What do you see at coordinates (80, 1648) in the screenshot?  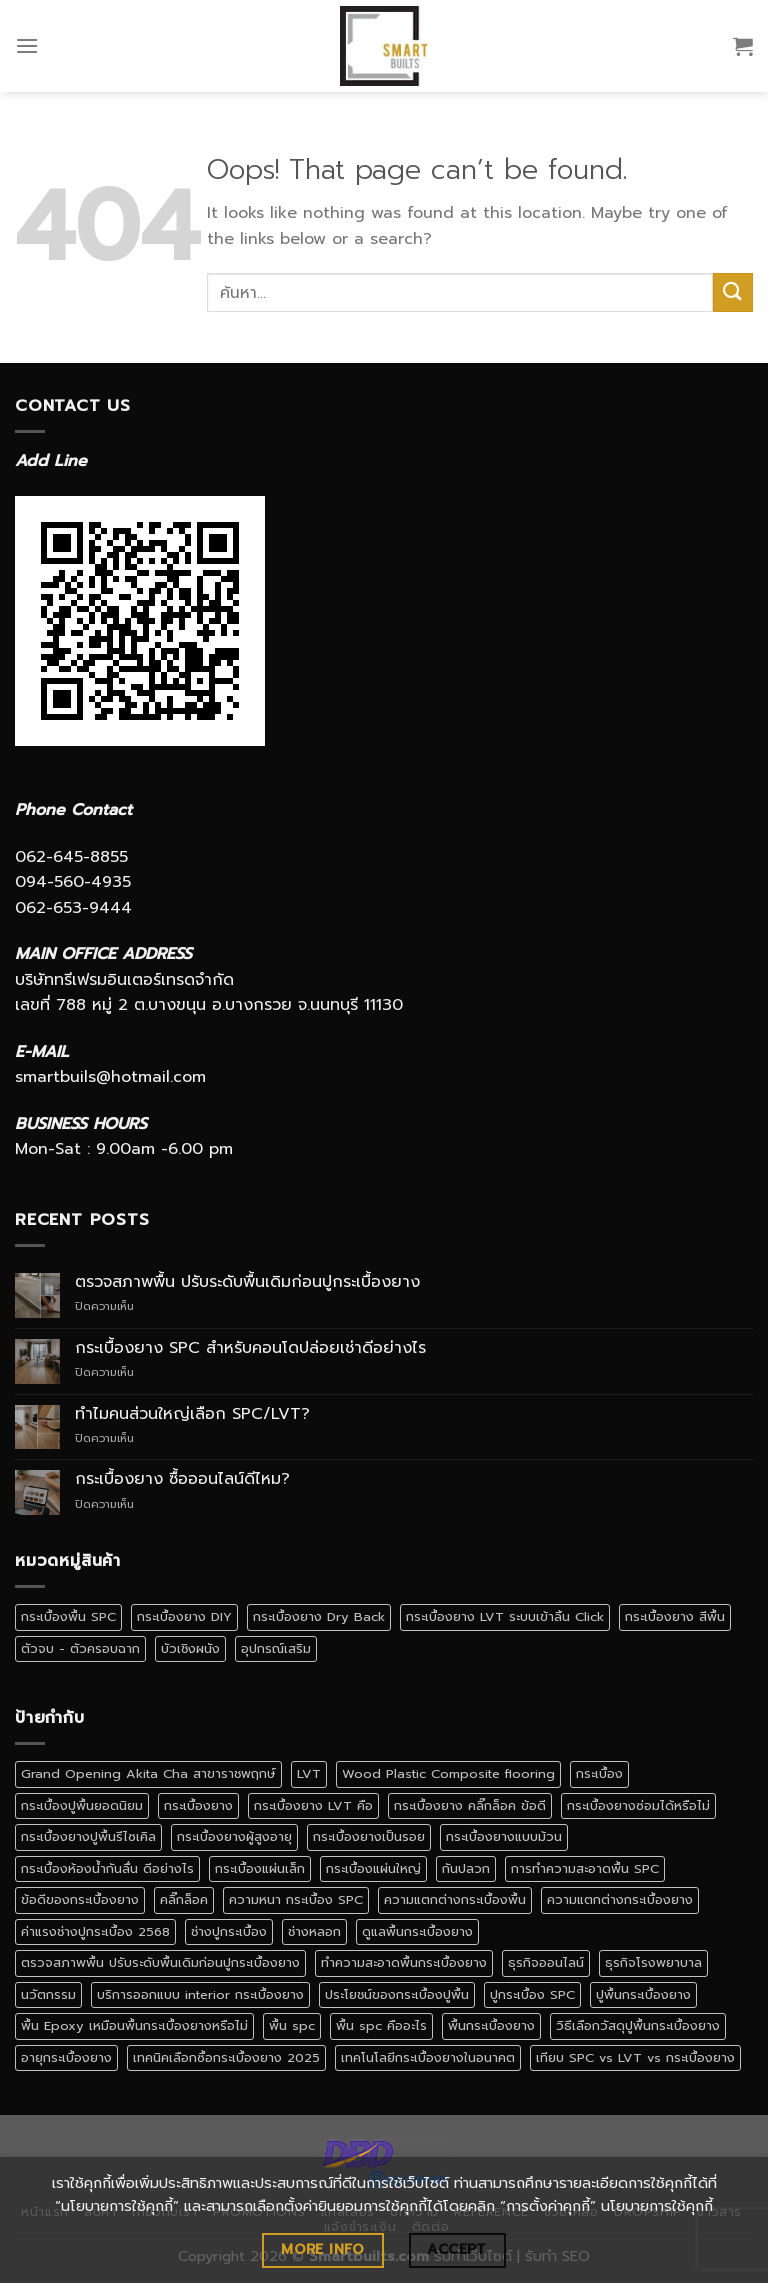 I see `ตัวจบ - ตัวครอบฉาก [ตัวจบ - ตัวครอบฉาก (4 รายการ)]` at bounding box center [80, 1648].